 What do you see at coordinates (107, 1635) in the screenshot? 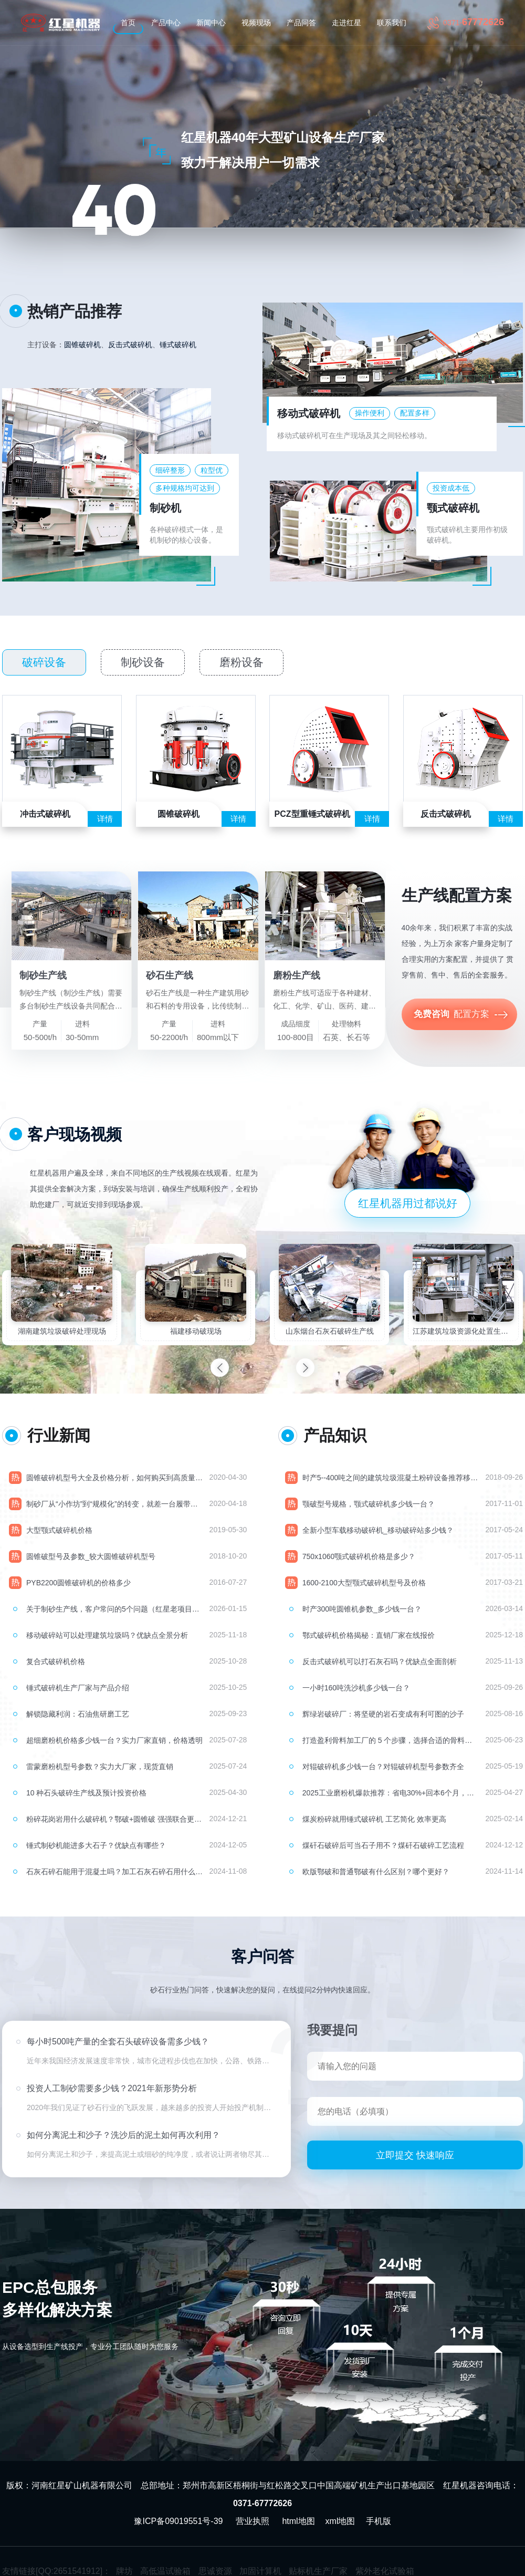
I see `移动破碎站可以处理建筑垃圾吗？优缺点全景分析` at bounding box center [107, 1635].